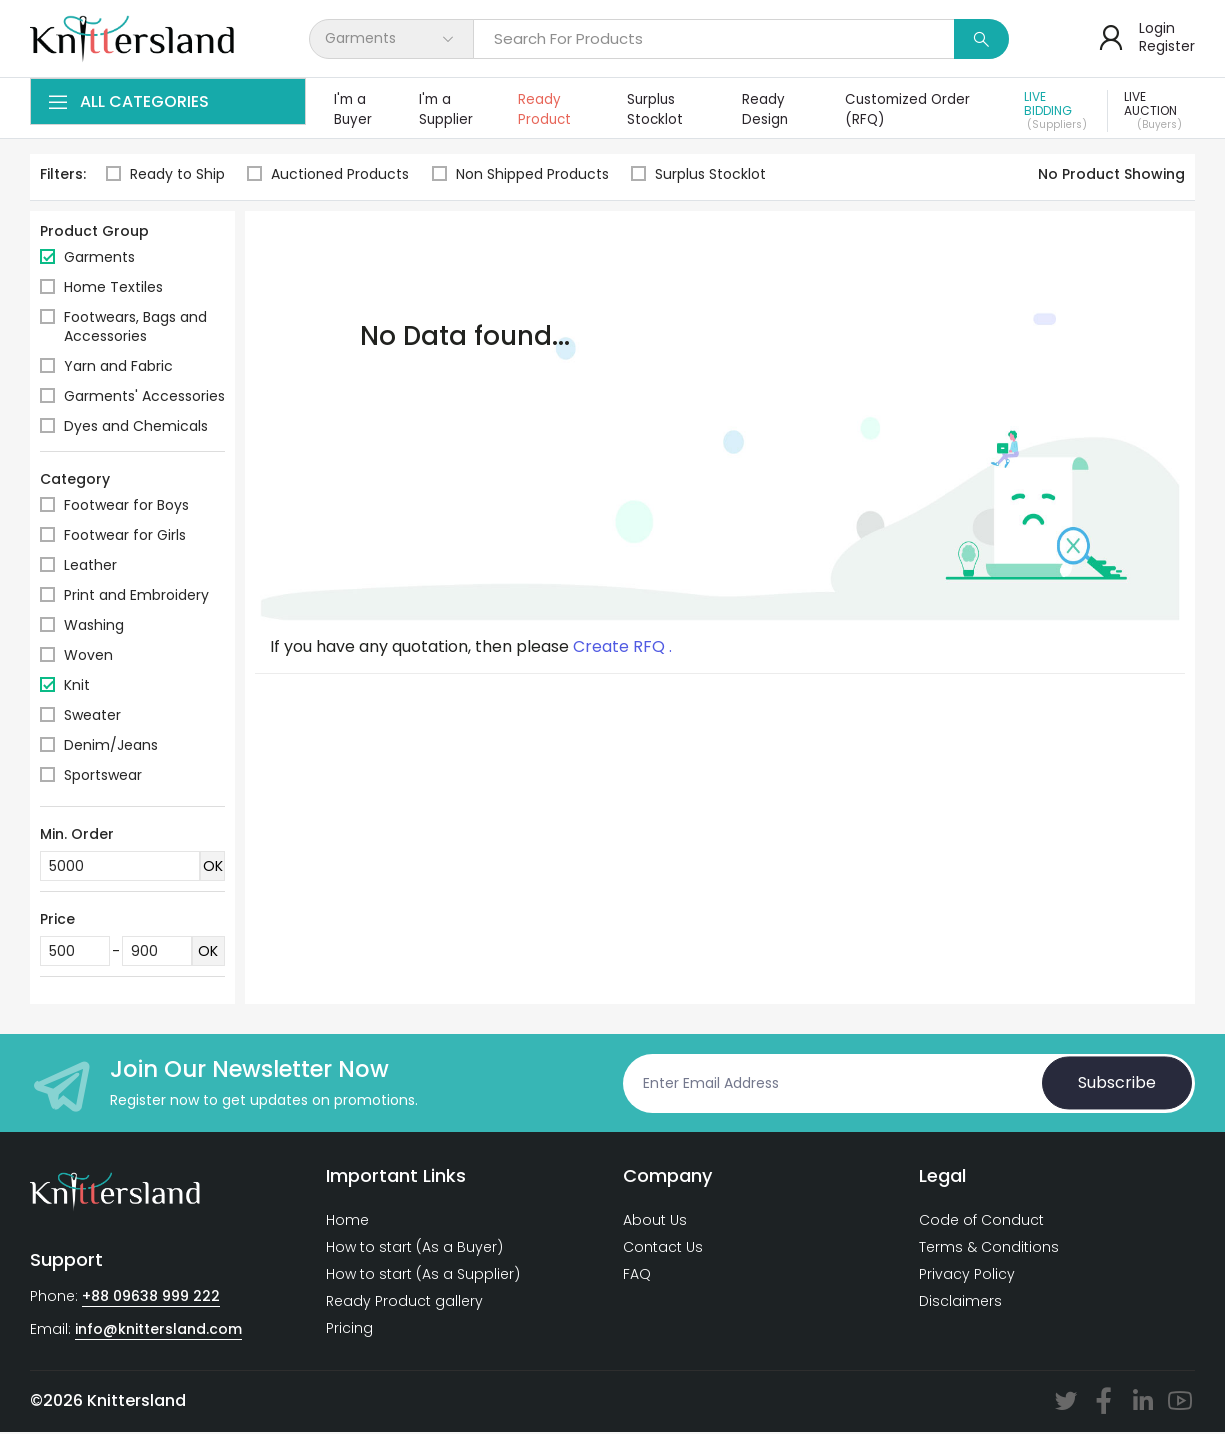 The image size is (1225, 1434). Describe the element at coordinates (329, 176) in the screenshot. I see `Auctioned Products` at that location.